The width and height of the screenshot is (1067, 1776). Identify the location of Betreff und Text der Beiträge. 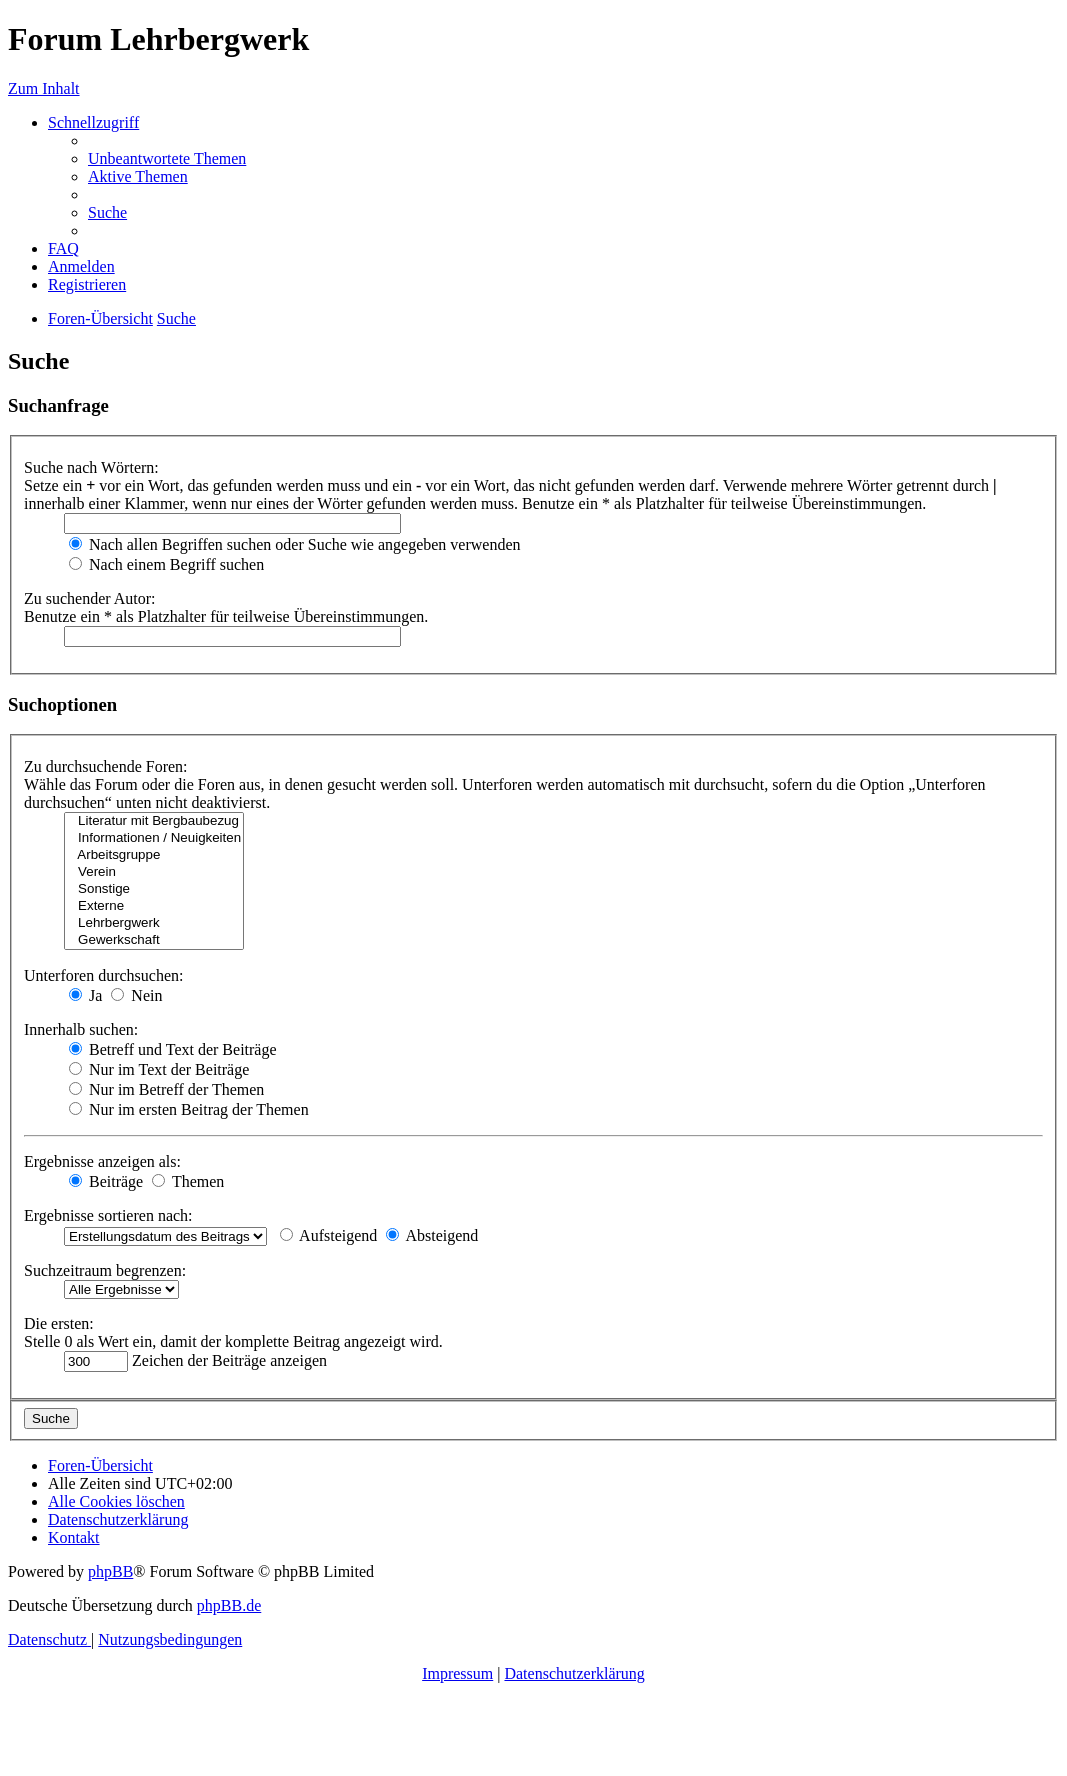
(173, 1049).